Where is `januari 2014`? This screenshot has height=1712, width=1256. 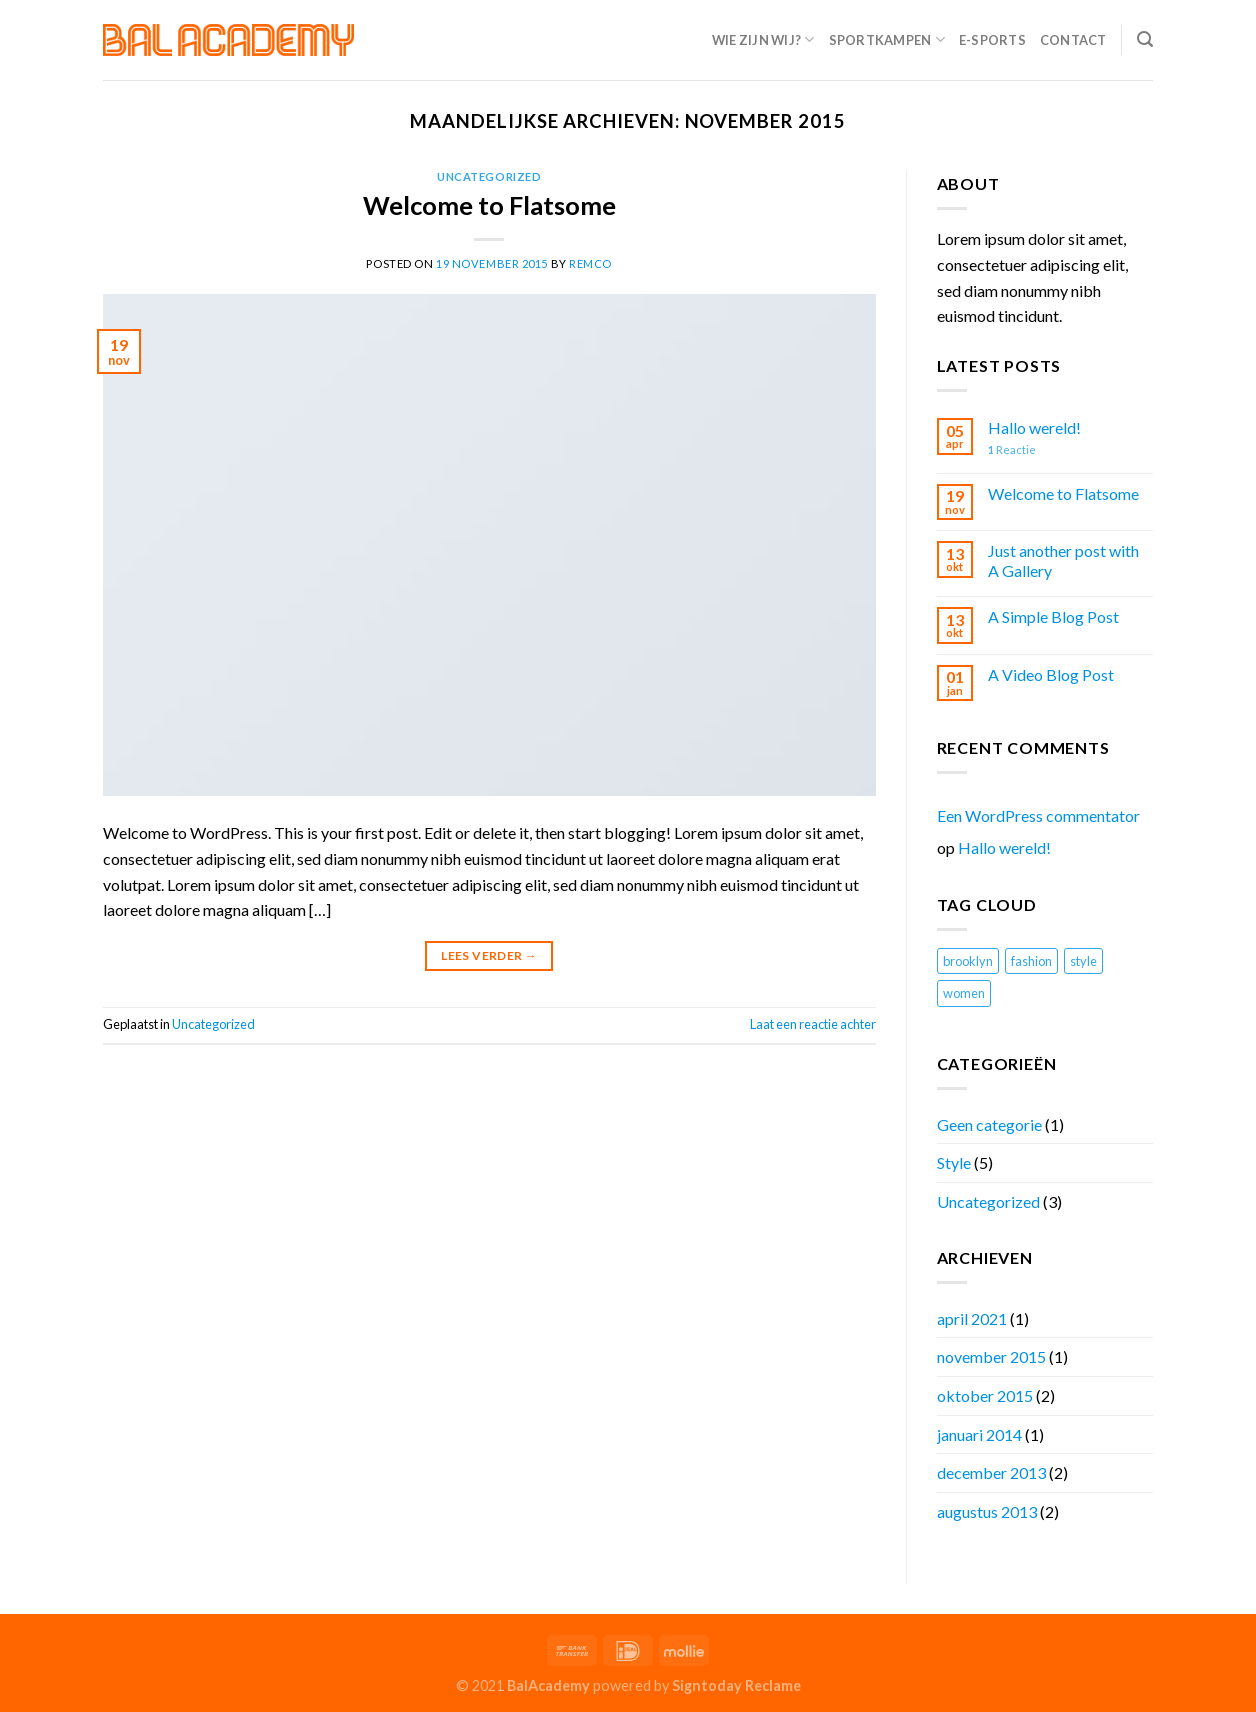 januari 2014 is located at coordinates (979, 1434).